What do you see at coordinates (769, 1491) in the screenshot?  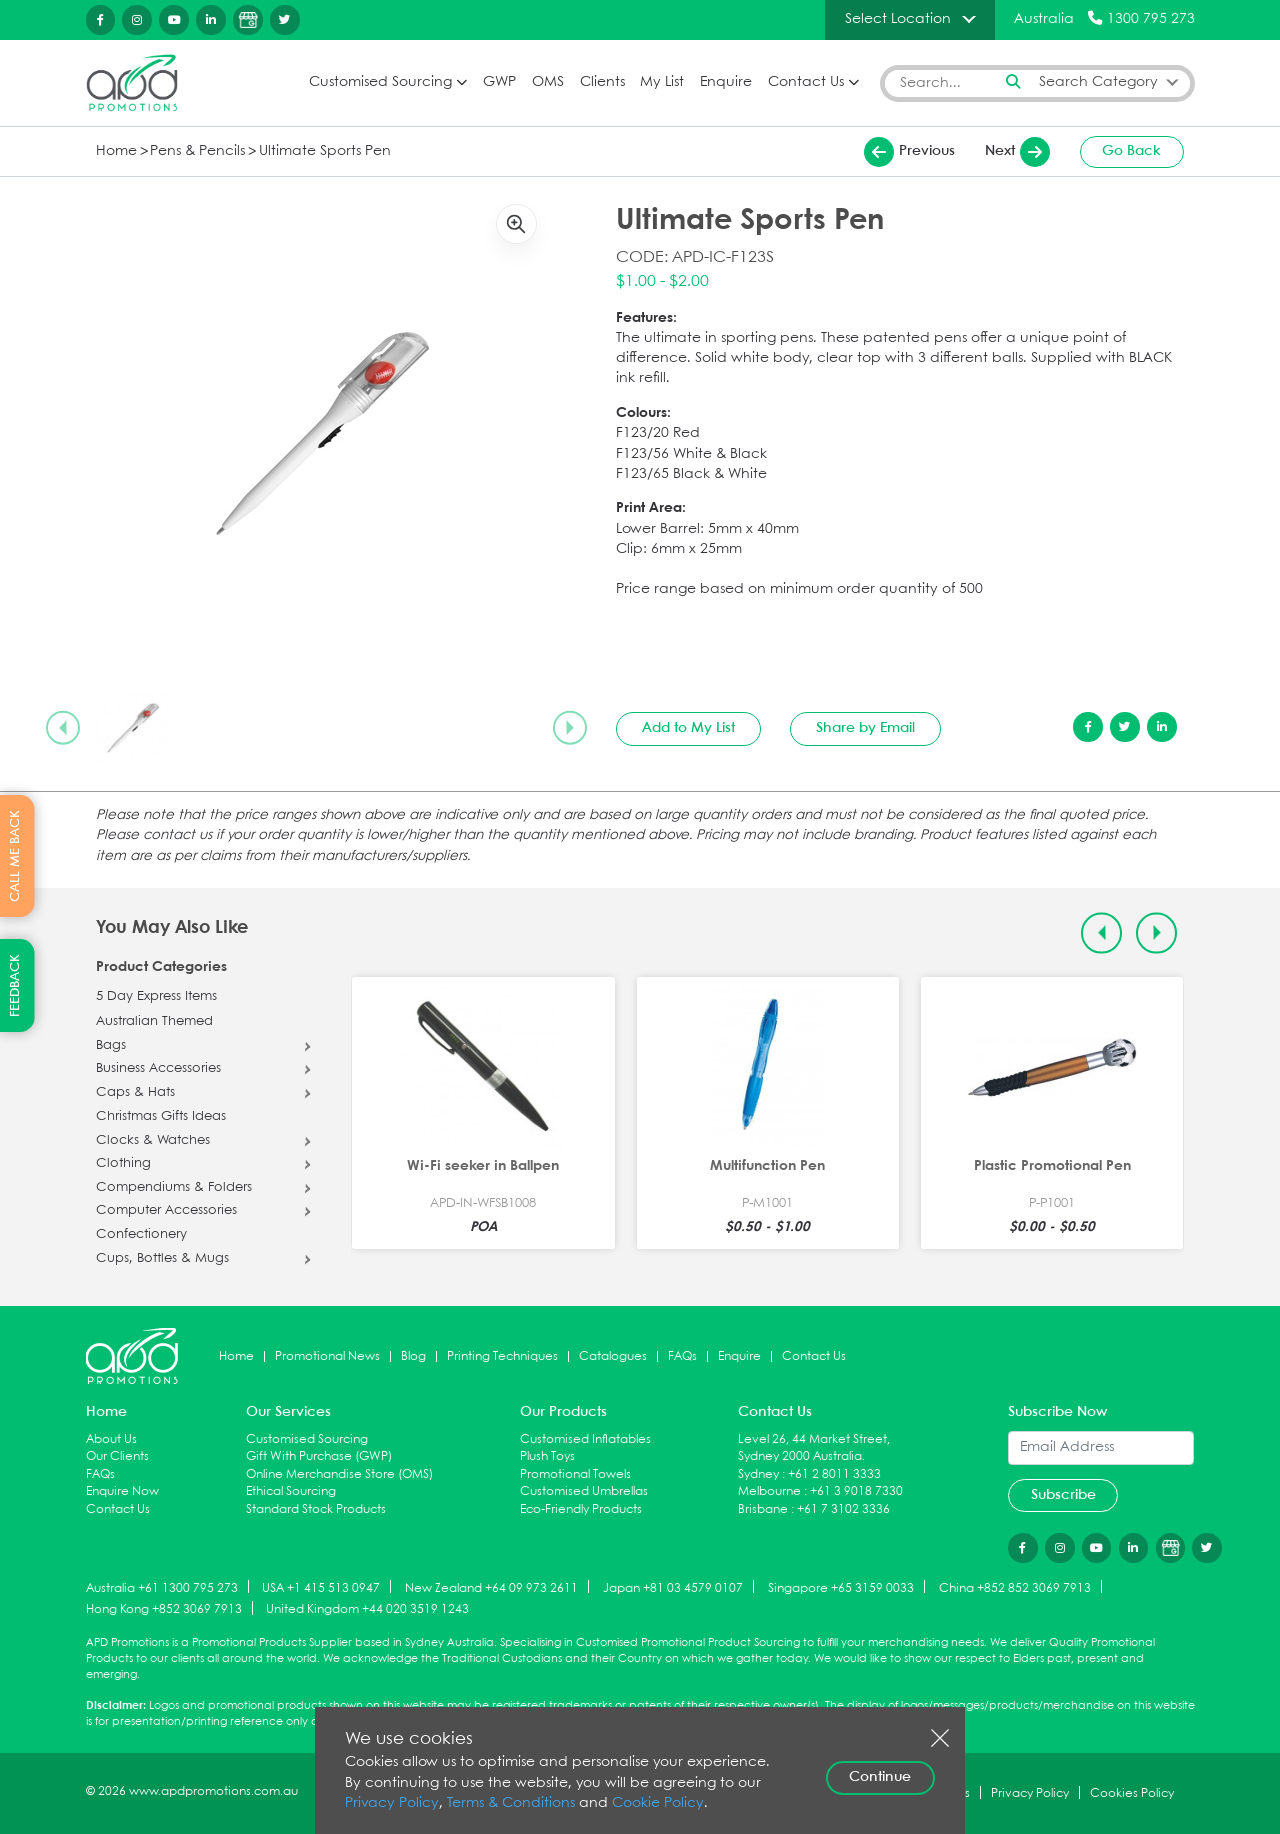 I see `Melbourne` at bounding box center [769, 1491].